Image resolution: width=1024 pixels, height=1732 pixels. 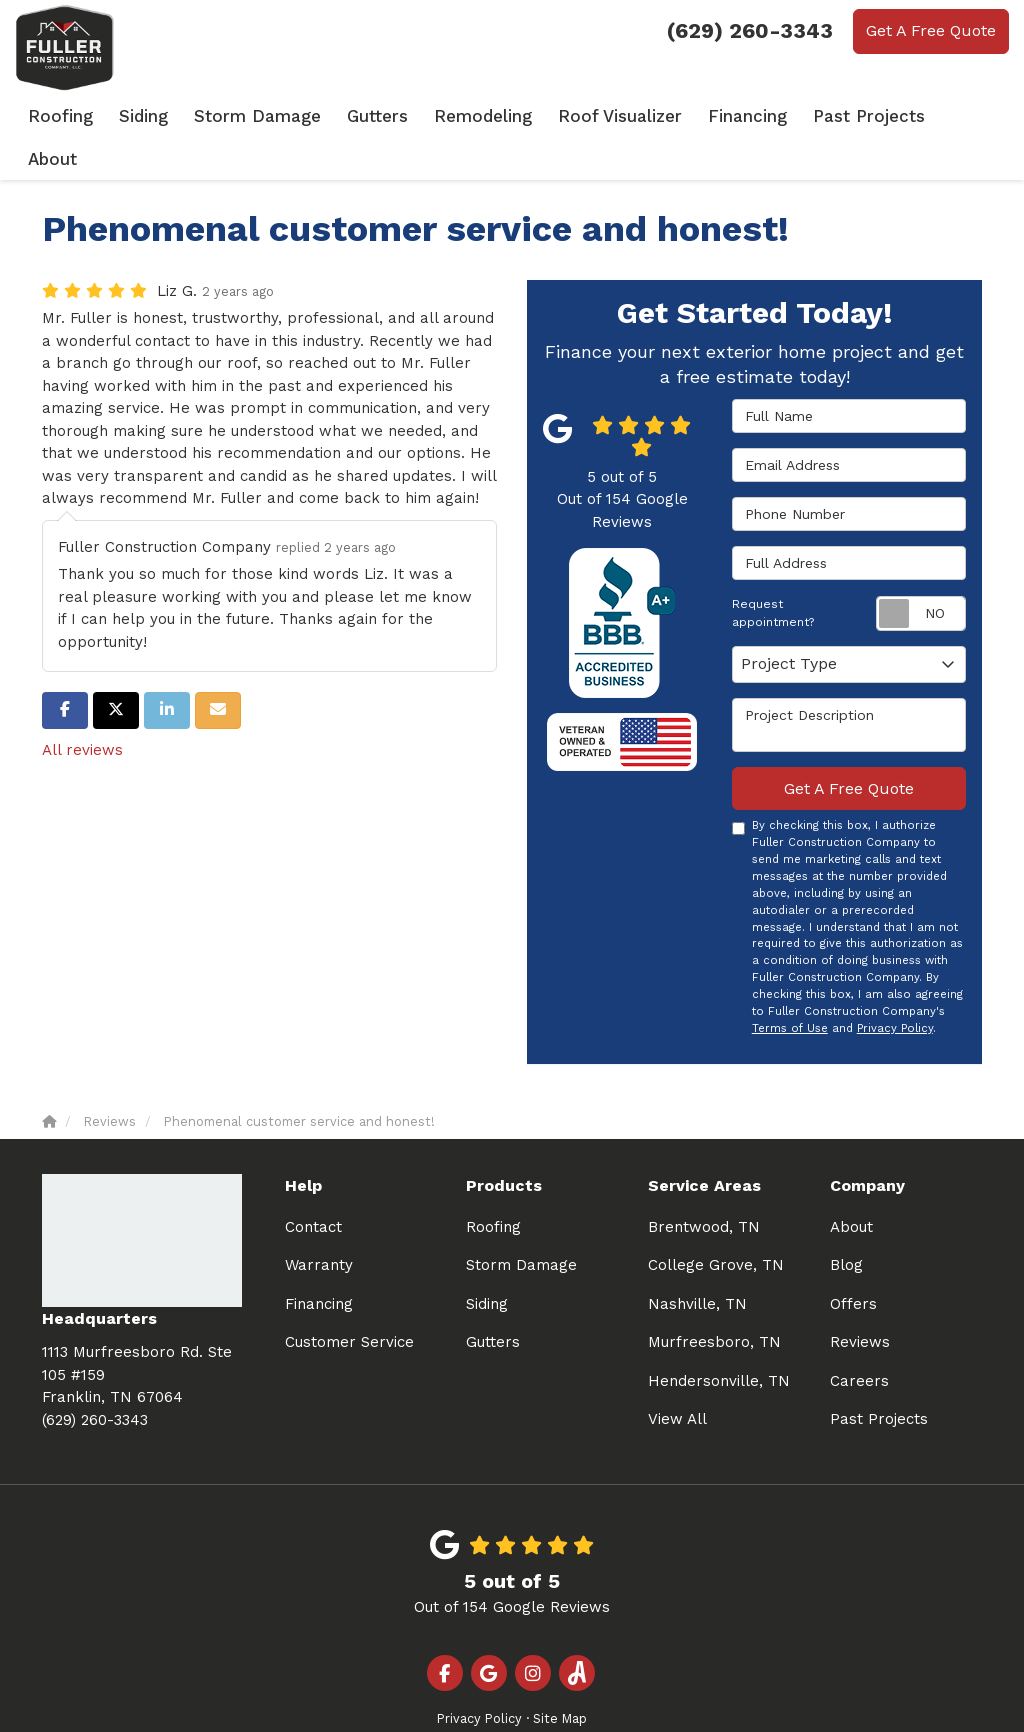 What do you see at coordinates (704, 1182) in the screenshot?
I see `Brentwood, TN` at bounding box center [704, 1182].